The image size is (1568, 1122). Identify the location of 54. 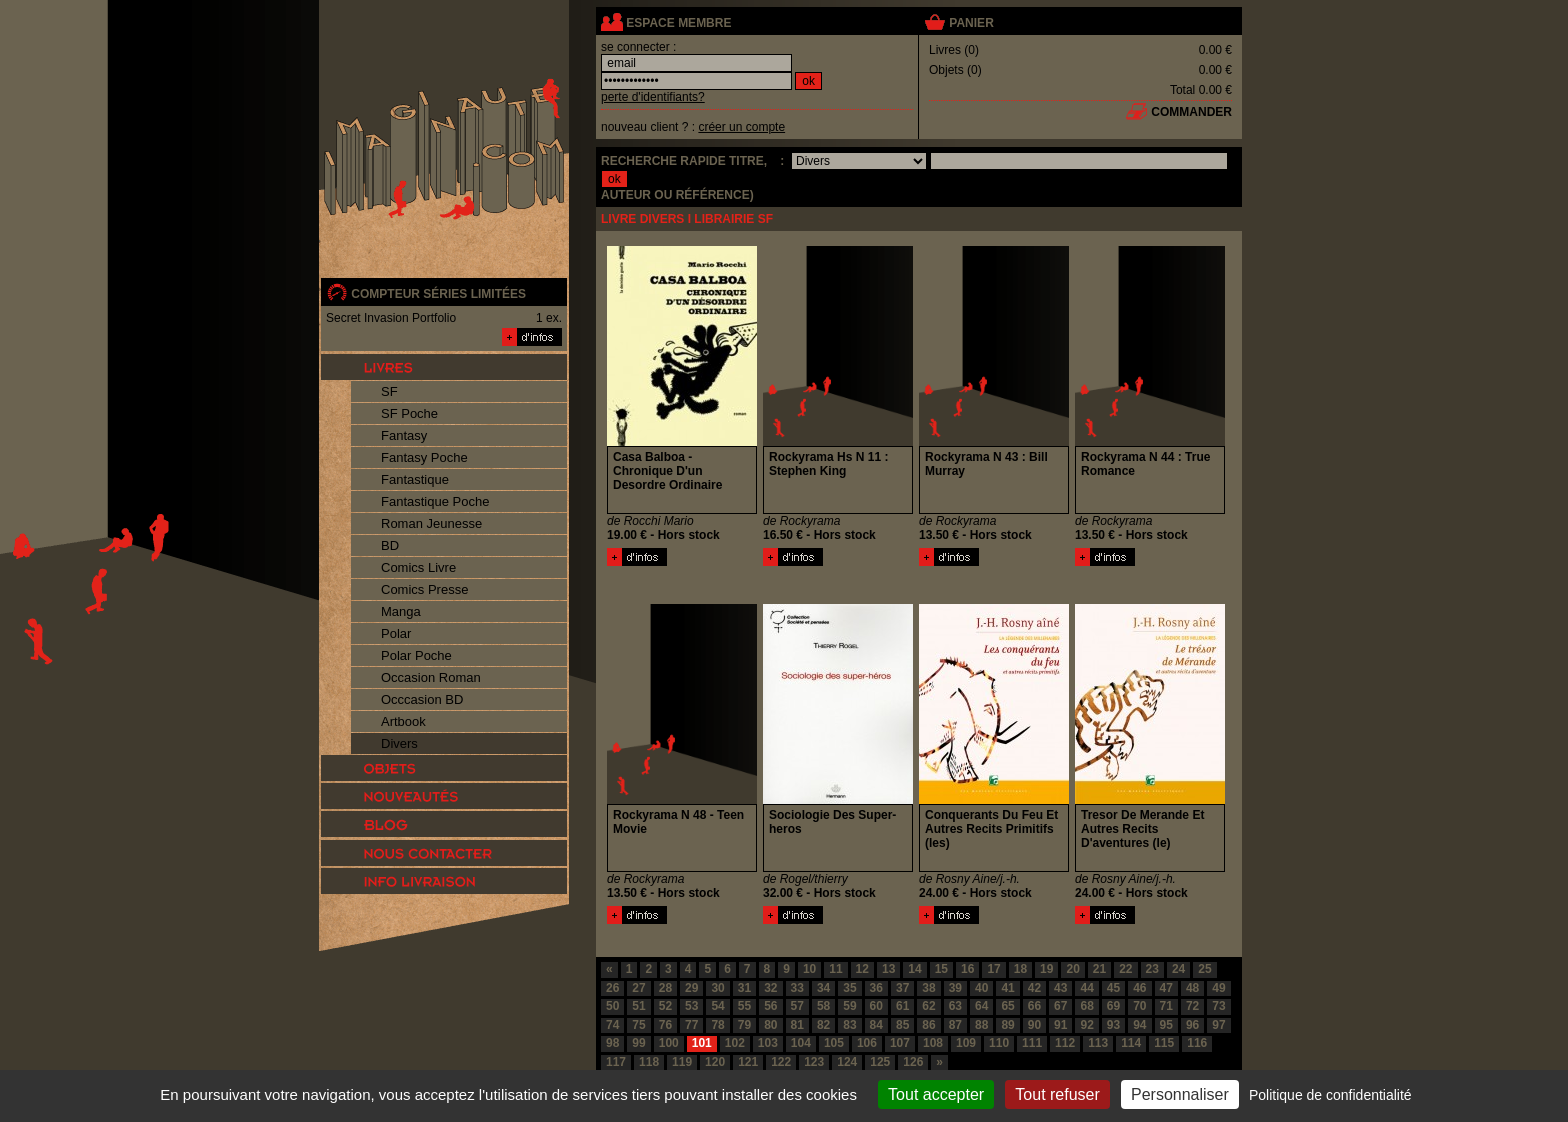
(717, 1006).